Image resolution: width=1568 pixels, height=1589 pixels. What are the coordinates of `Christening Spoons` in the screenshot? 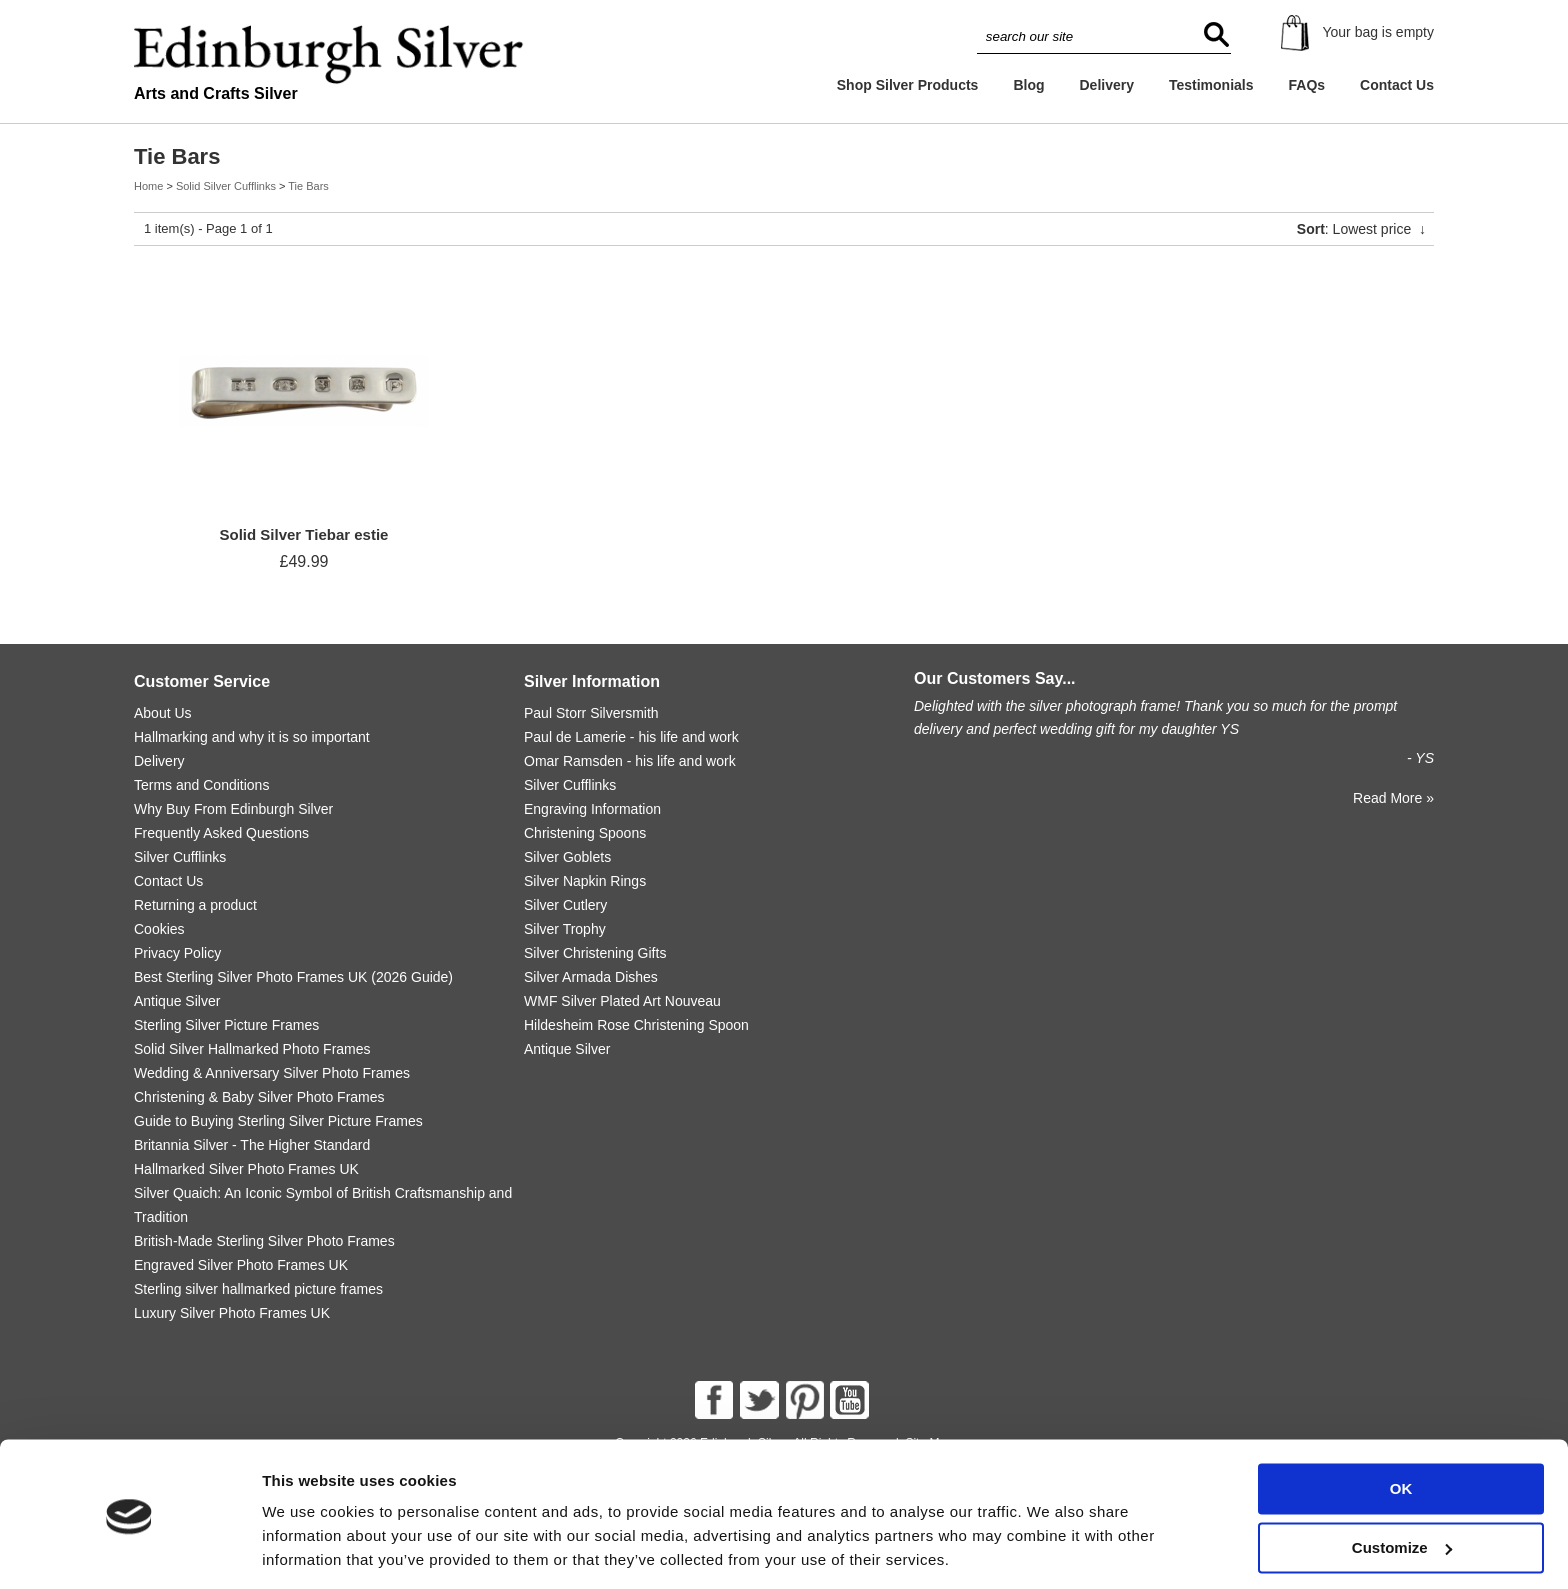 It's located at (585, 833).